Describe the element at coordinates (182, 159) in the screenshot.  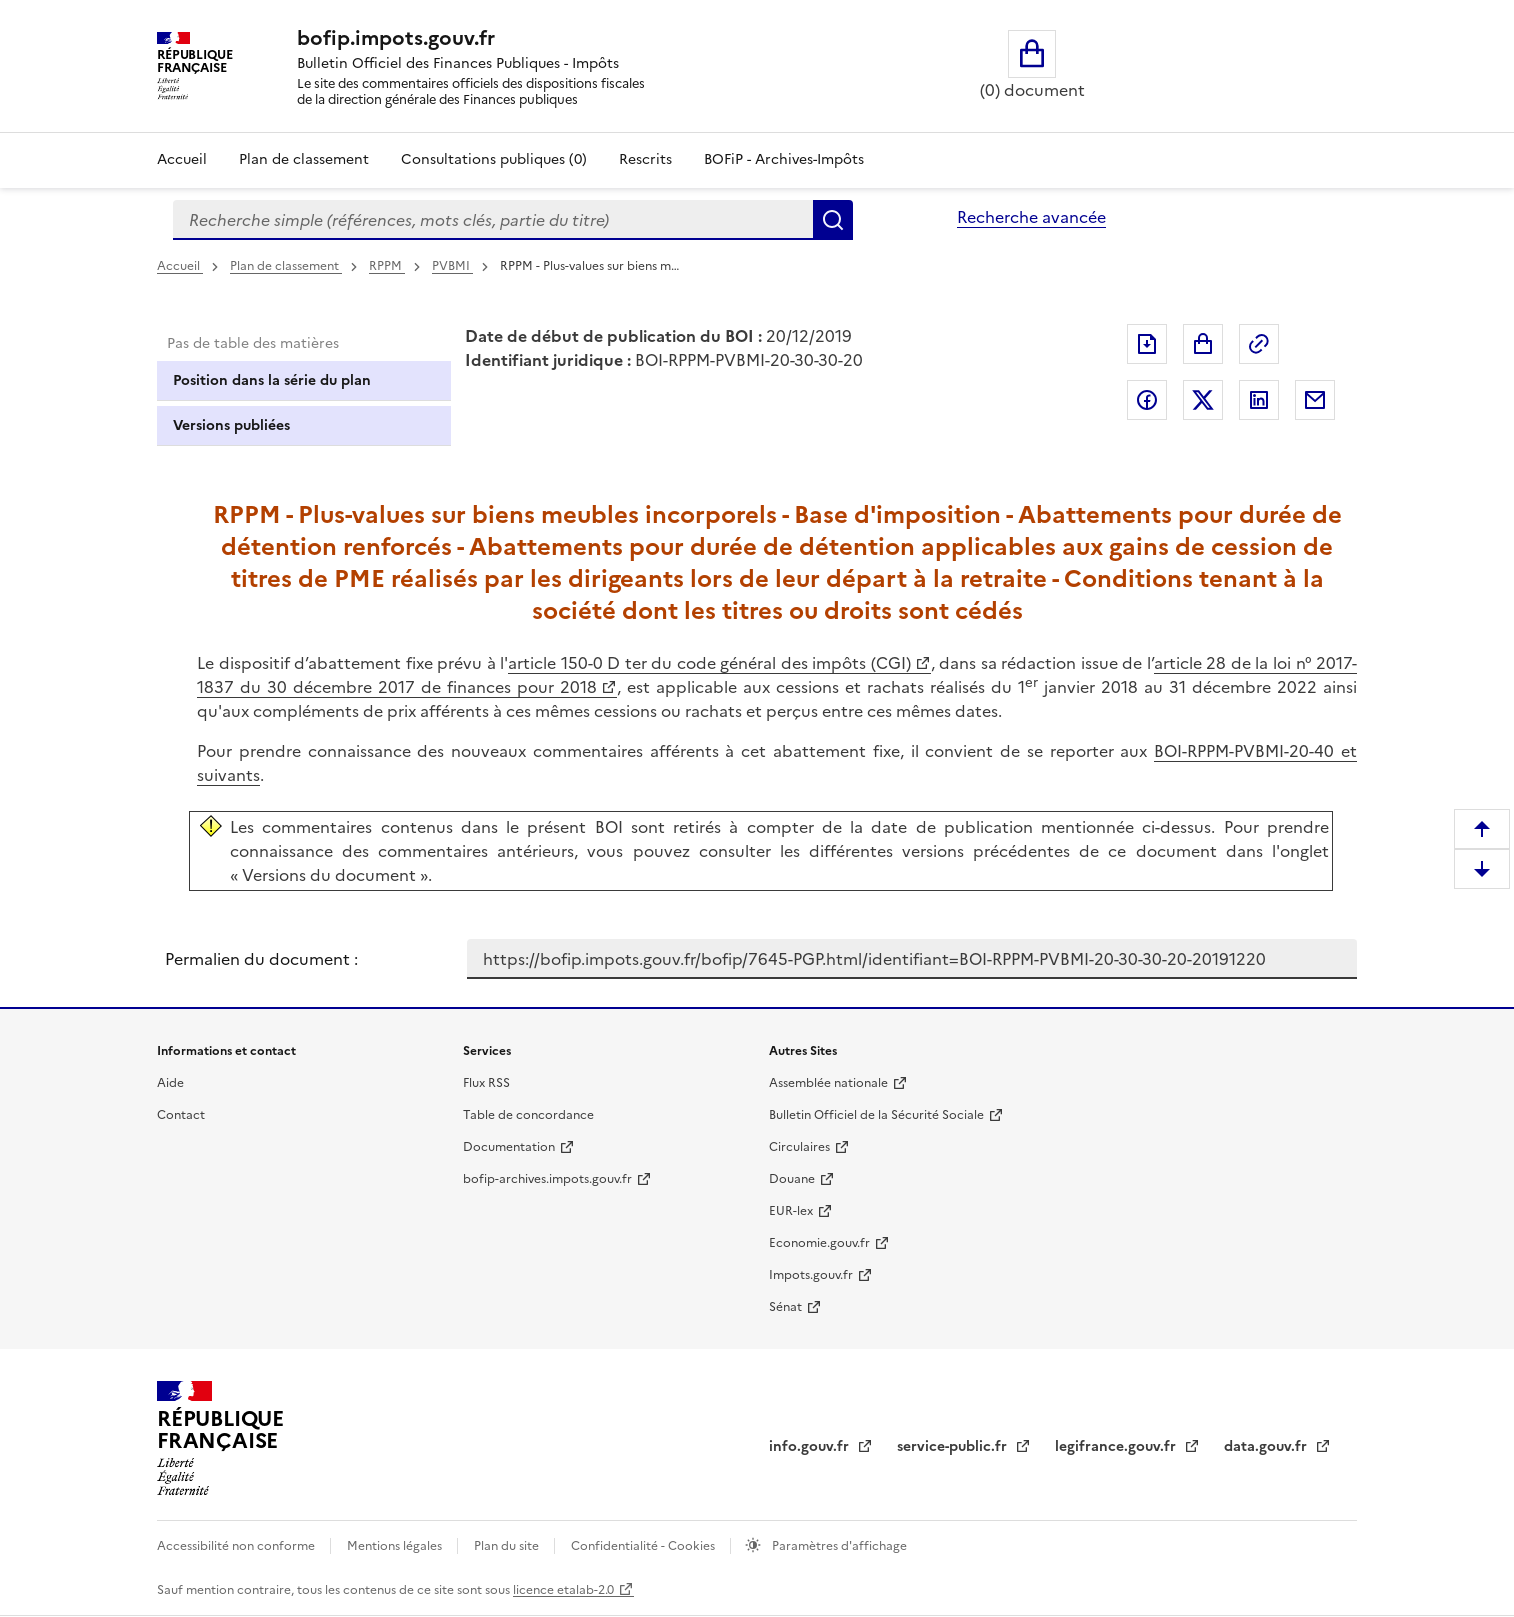
I see `Accueil` at that location.